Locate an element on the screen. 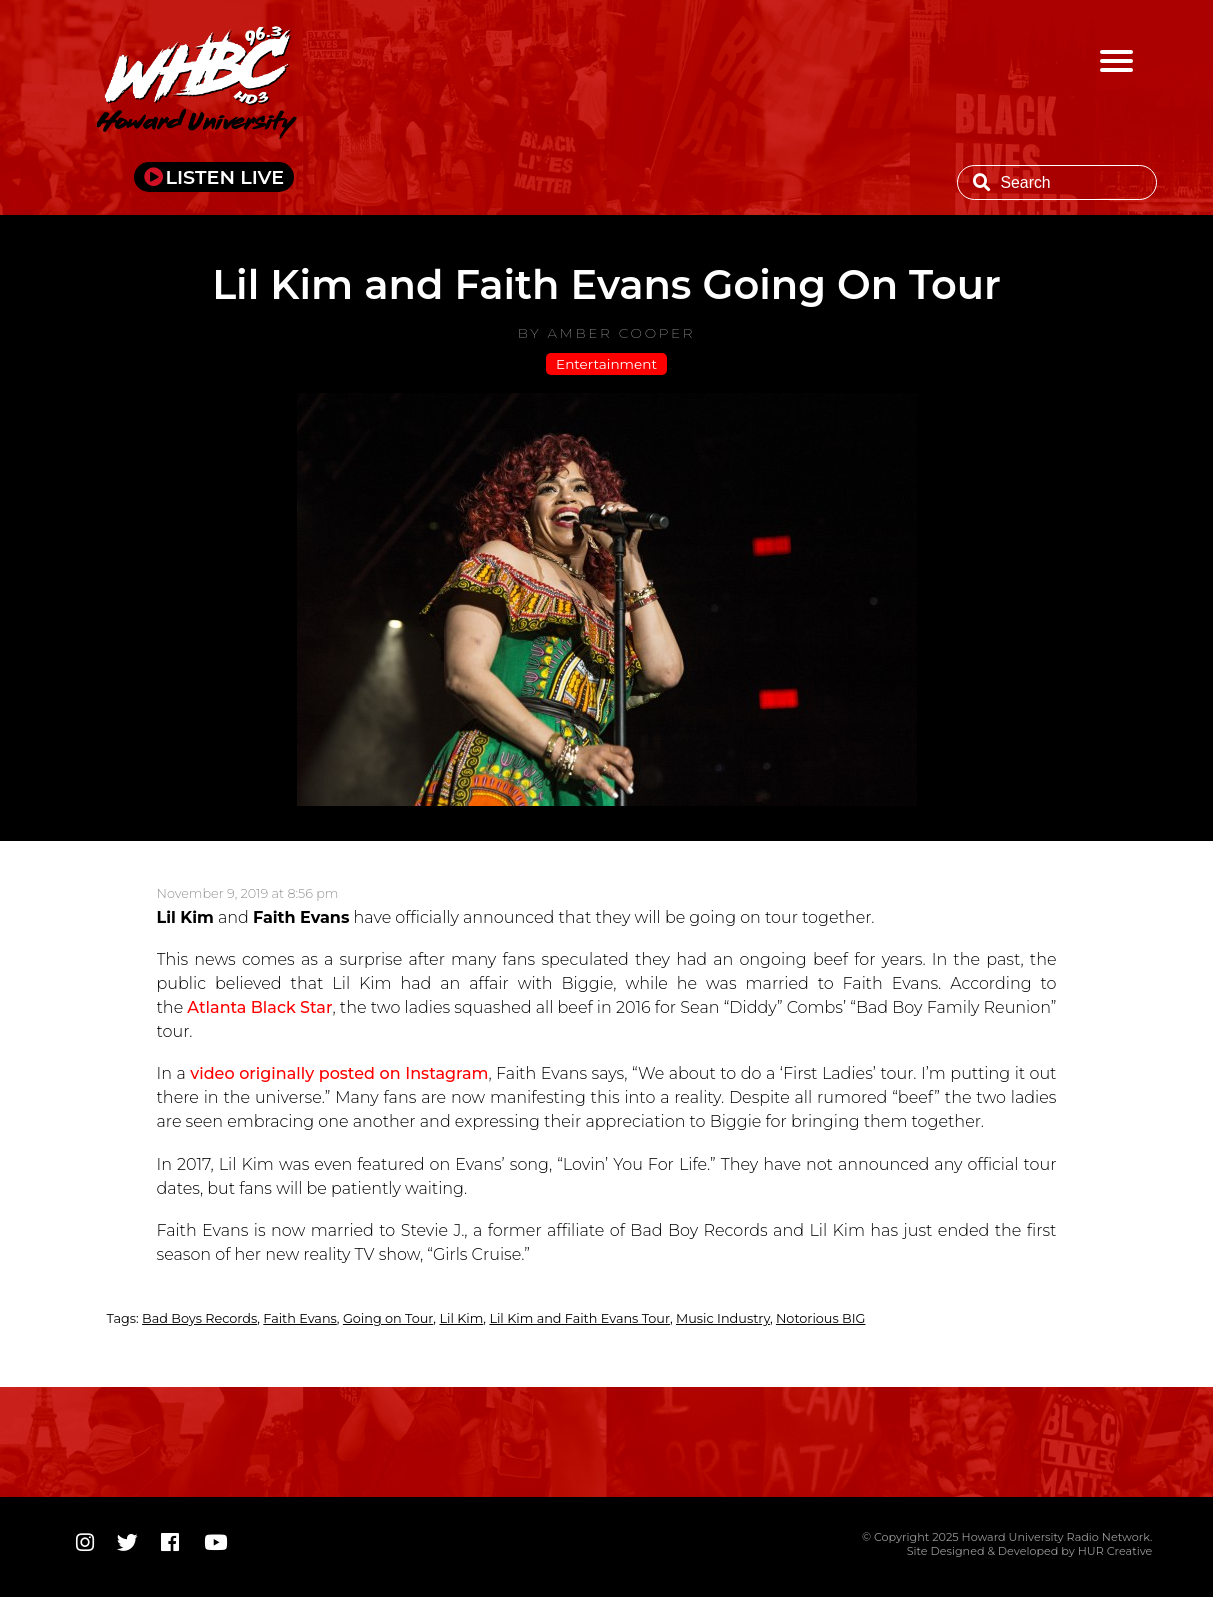  Entertainment is located at coordinates (606, 364).